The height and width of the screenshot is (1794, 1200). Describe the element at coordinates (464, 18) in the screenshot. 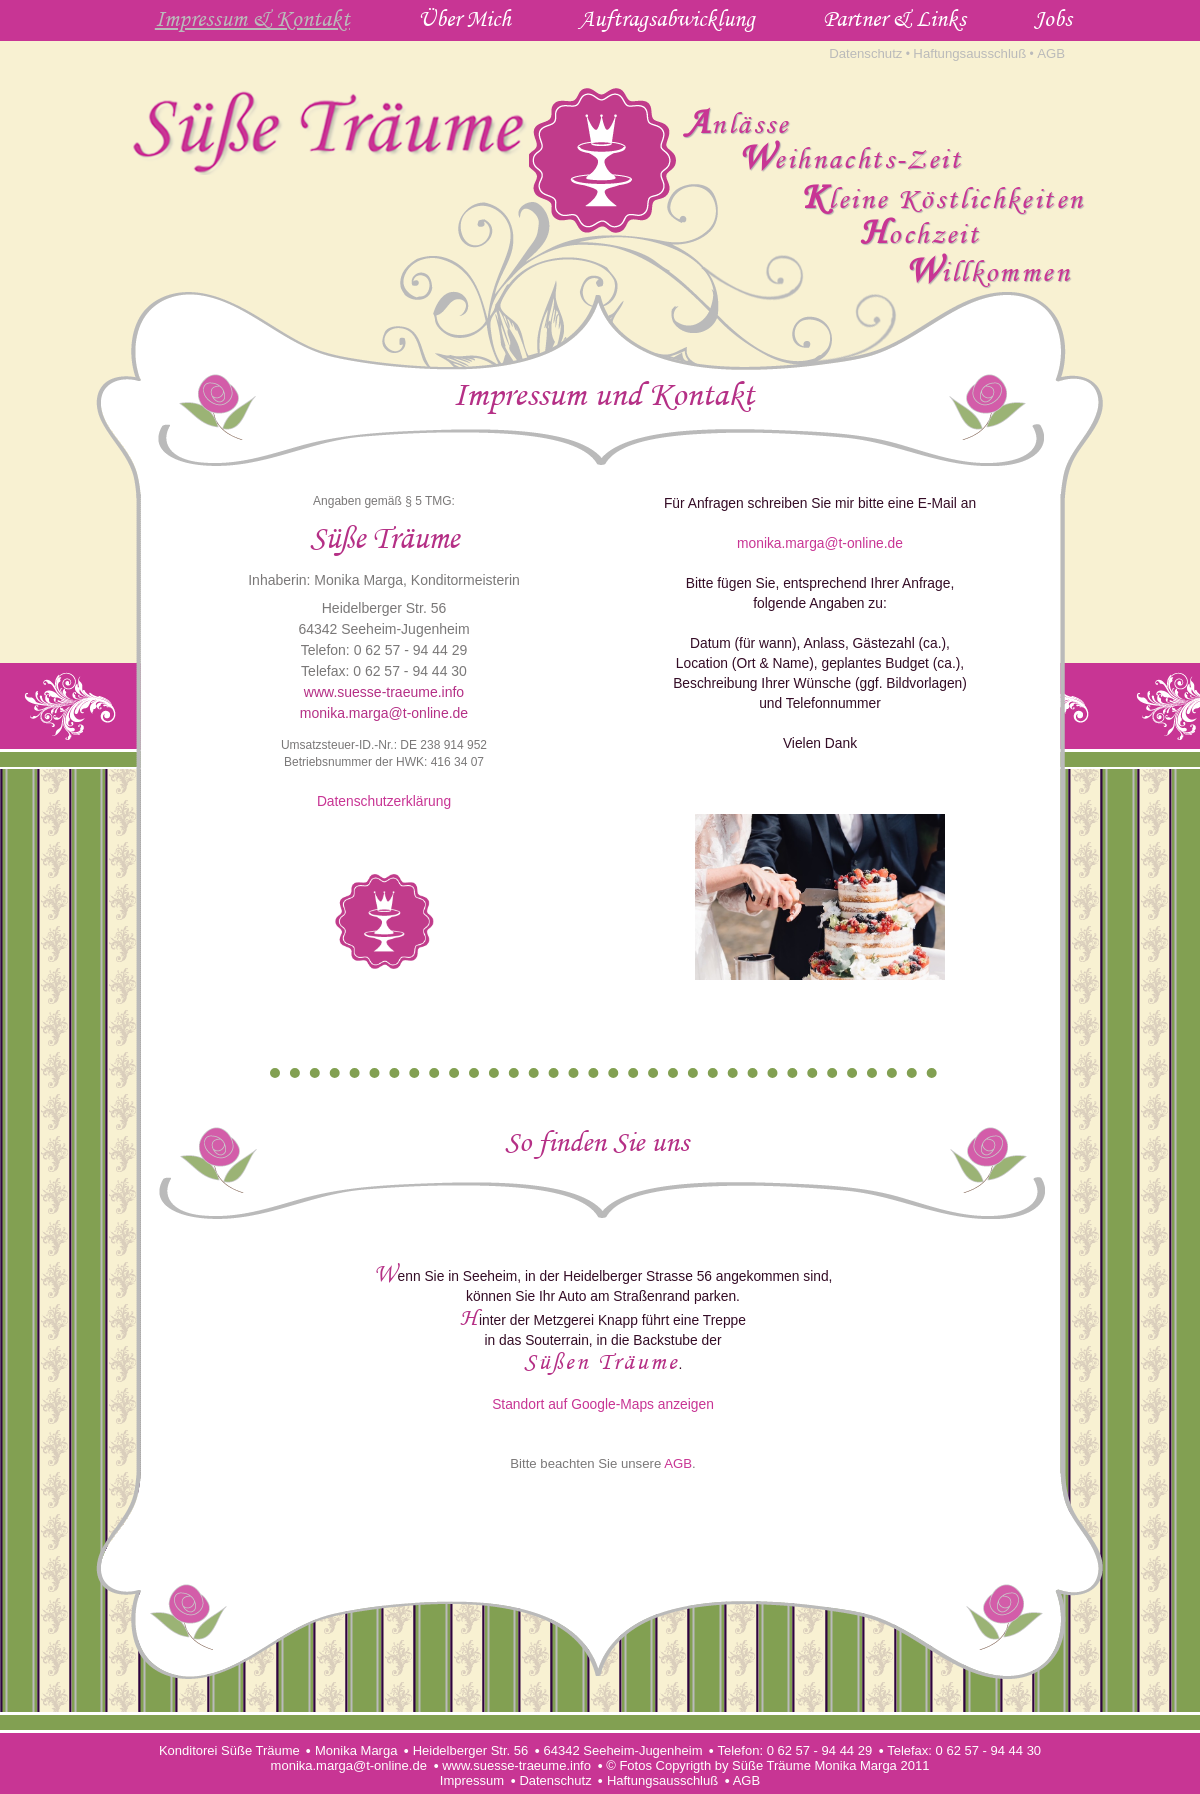

I see `Über Mich` at that location.